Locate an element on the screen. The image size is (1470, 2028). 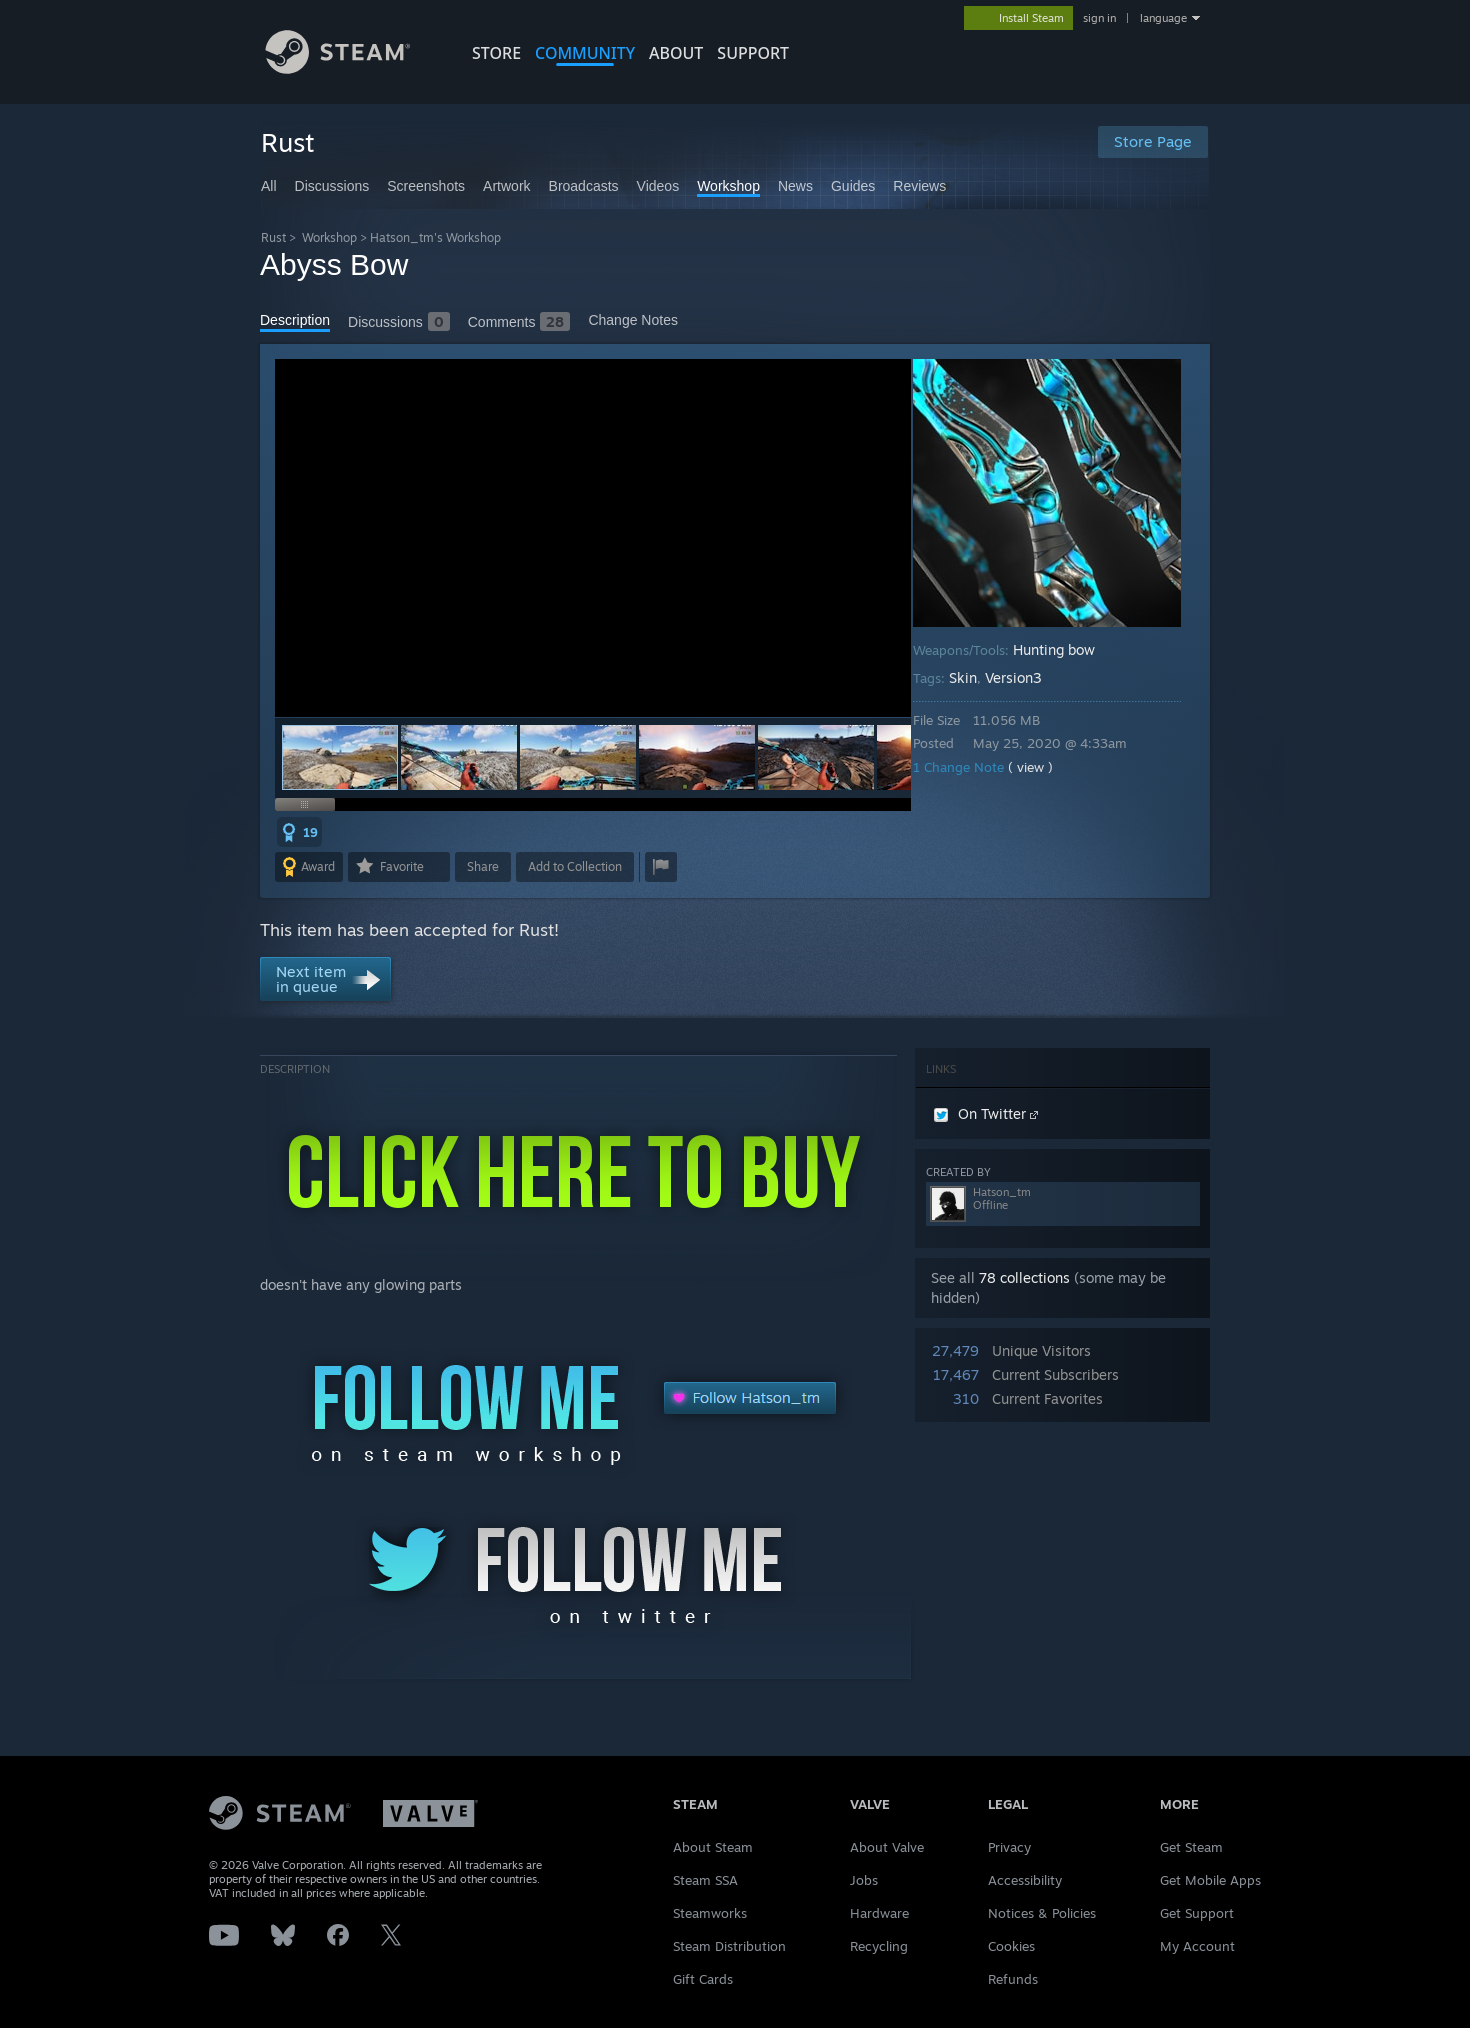
My Account is located at coordinates (1197, 1946).